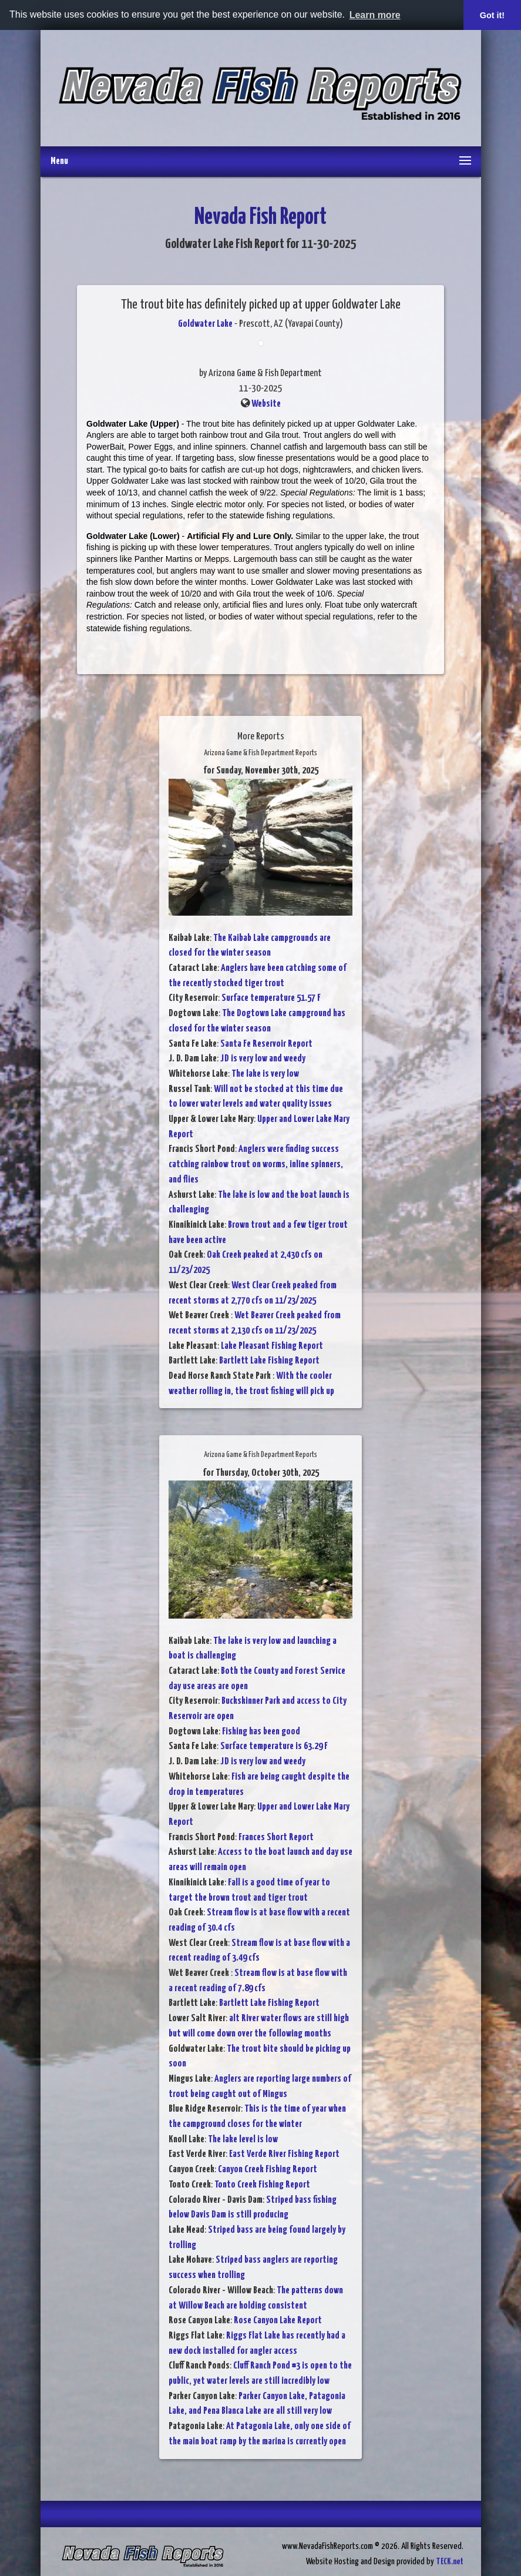 The height and width of the screenshot is (2576, 521). I want to click on JD is very low and weedy, so click(262, 1059).